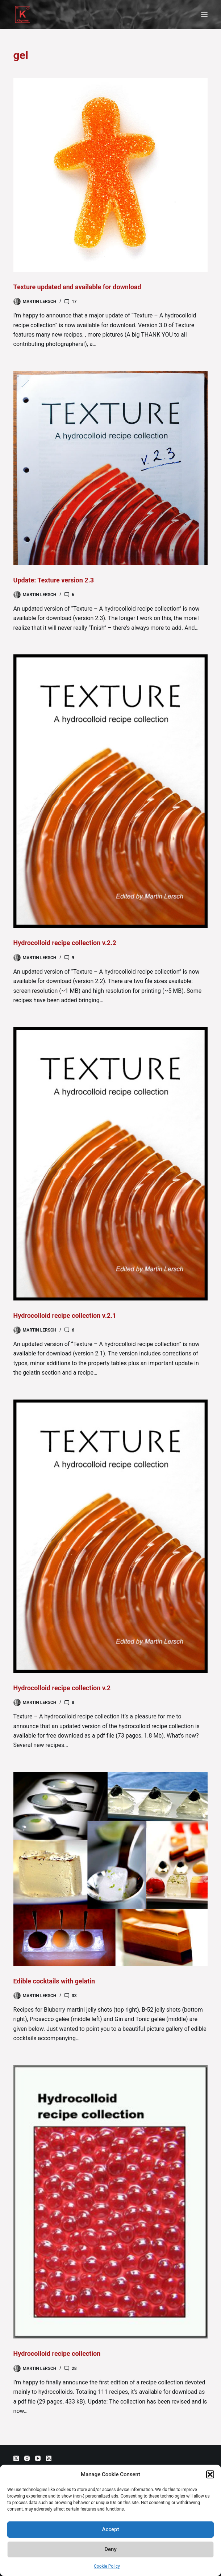 This screenshot has height=2576, width=221. Describe the element at coordinates (53, 580) in the screenshot. I see `Update: Texture version 2.3` at that location.